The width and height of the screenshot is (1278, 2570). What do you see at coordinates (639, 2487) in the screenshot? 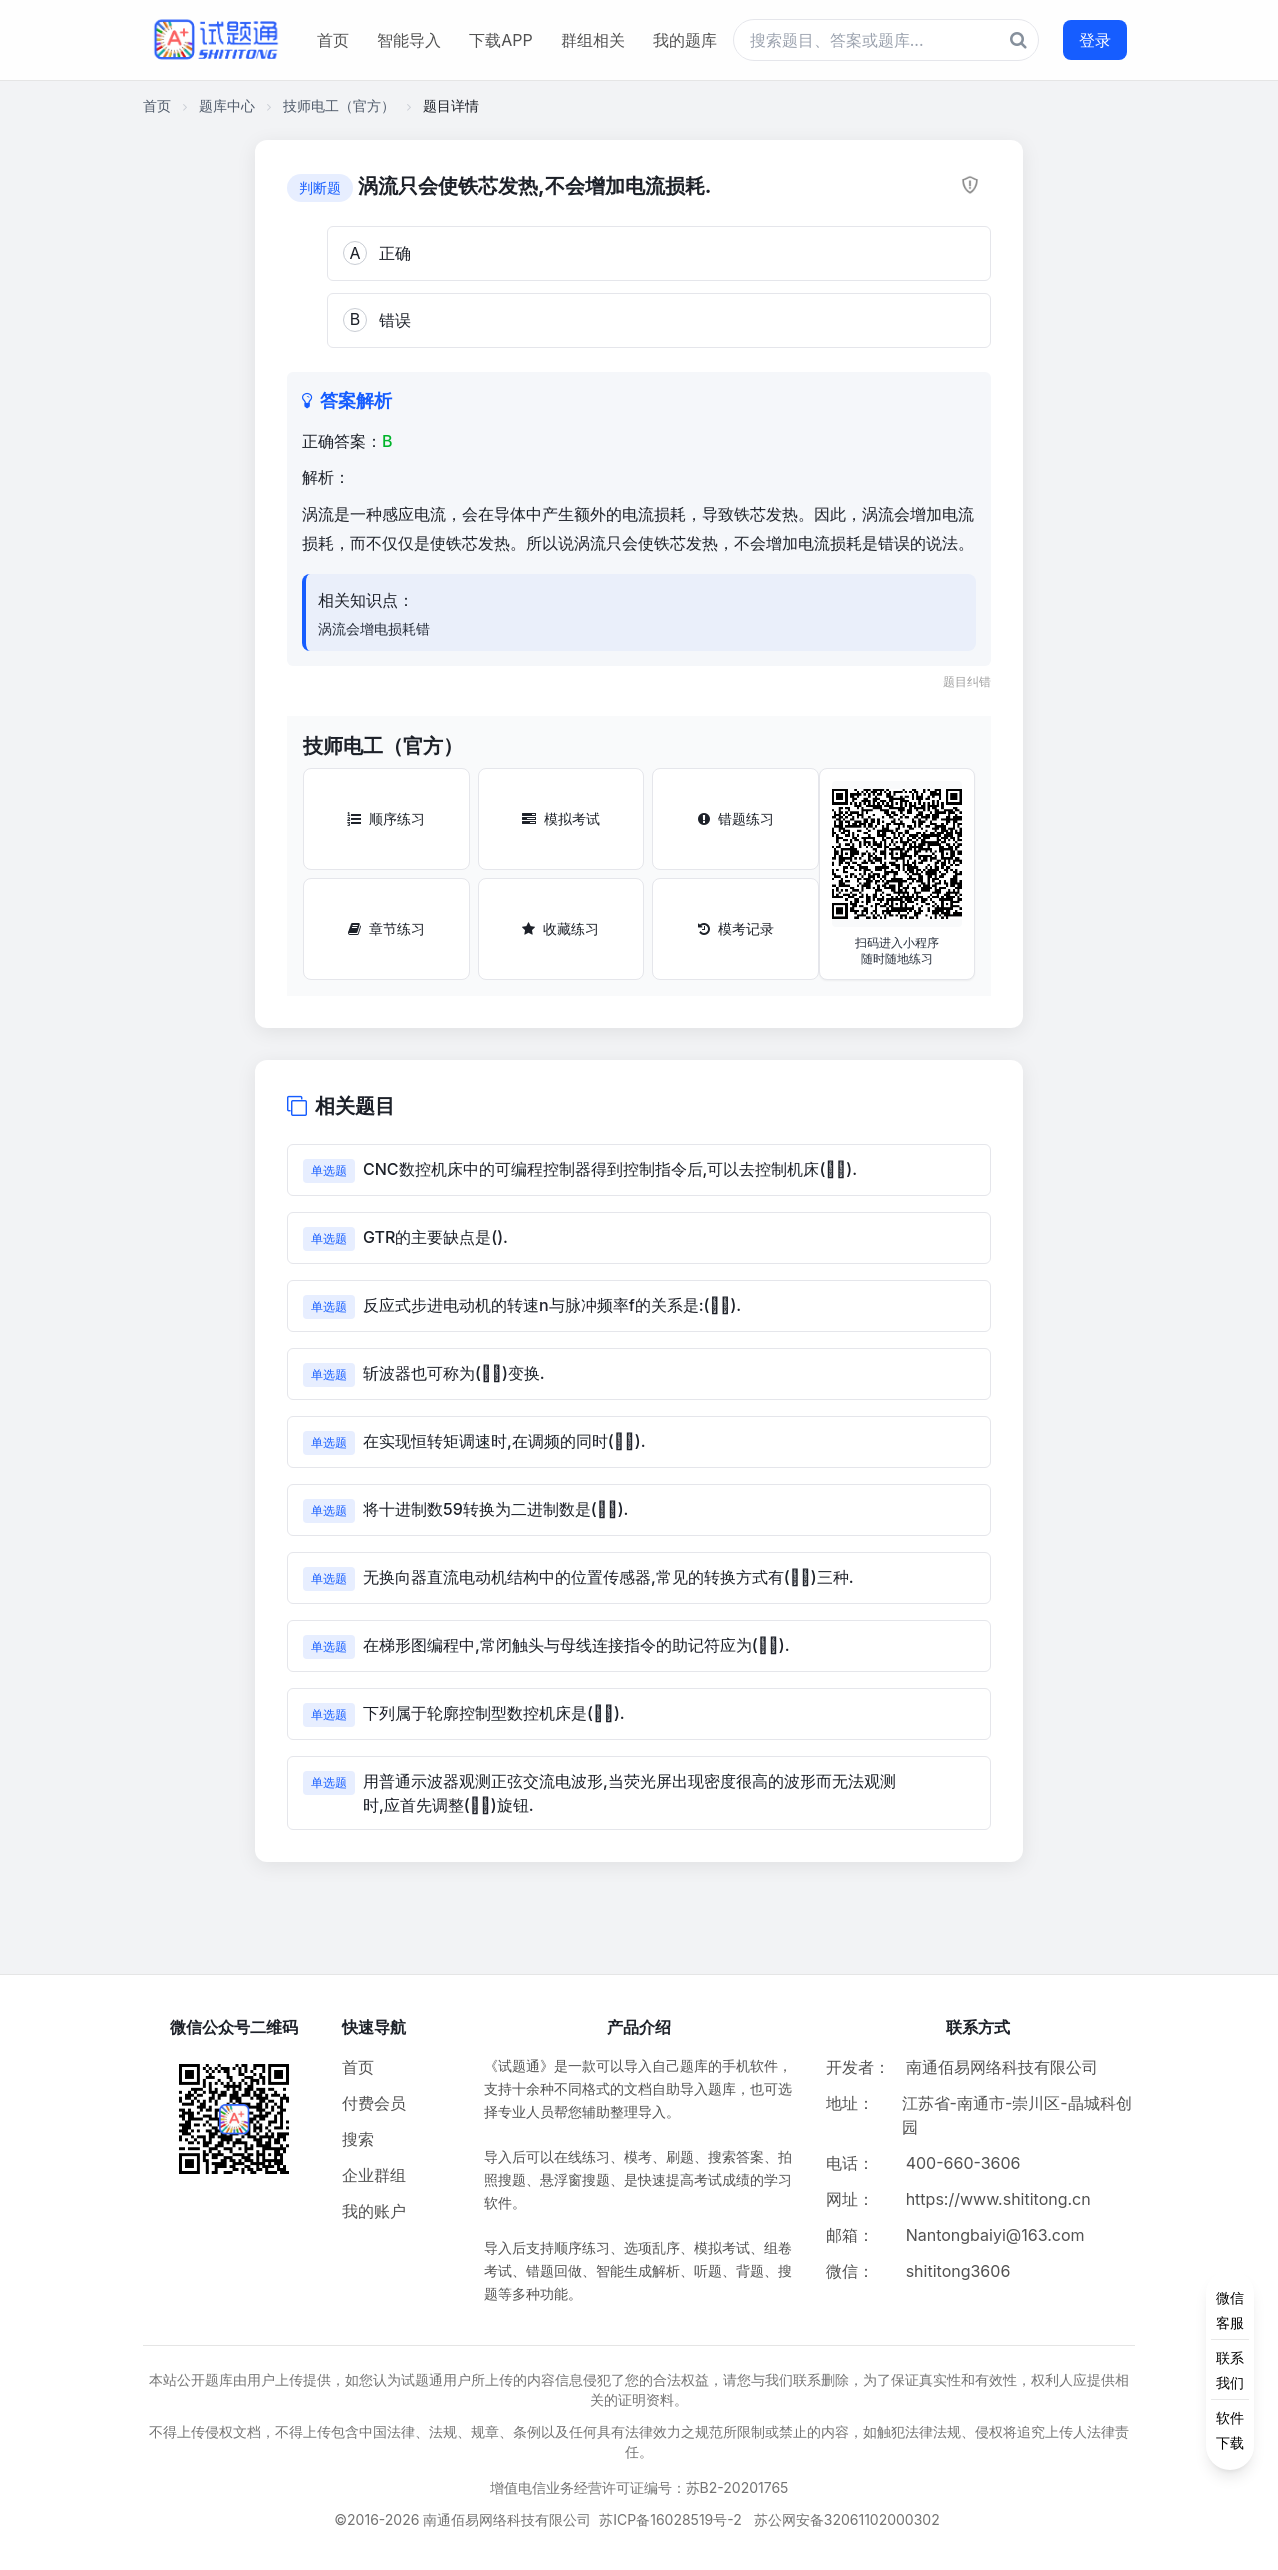
I see `增值电信业务经营许可证编号：苏B2-20201765` at bounding box center [639, 2487].